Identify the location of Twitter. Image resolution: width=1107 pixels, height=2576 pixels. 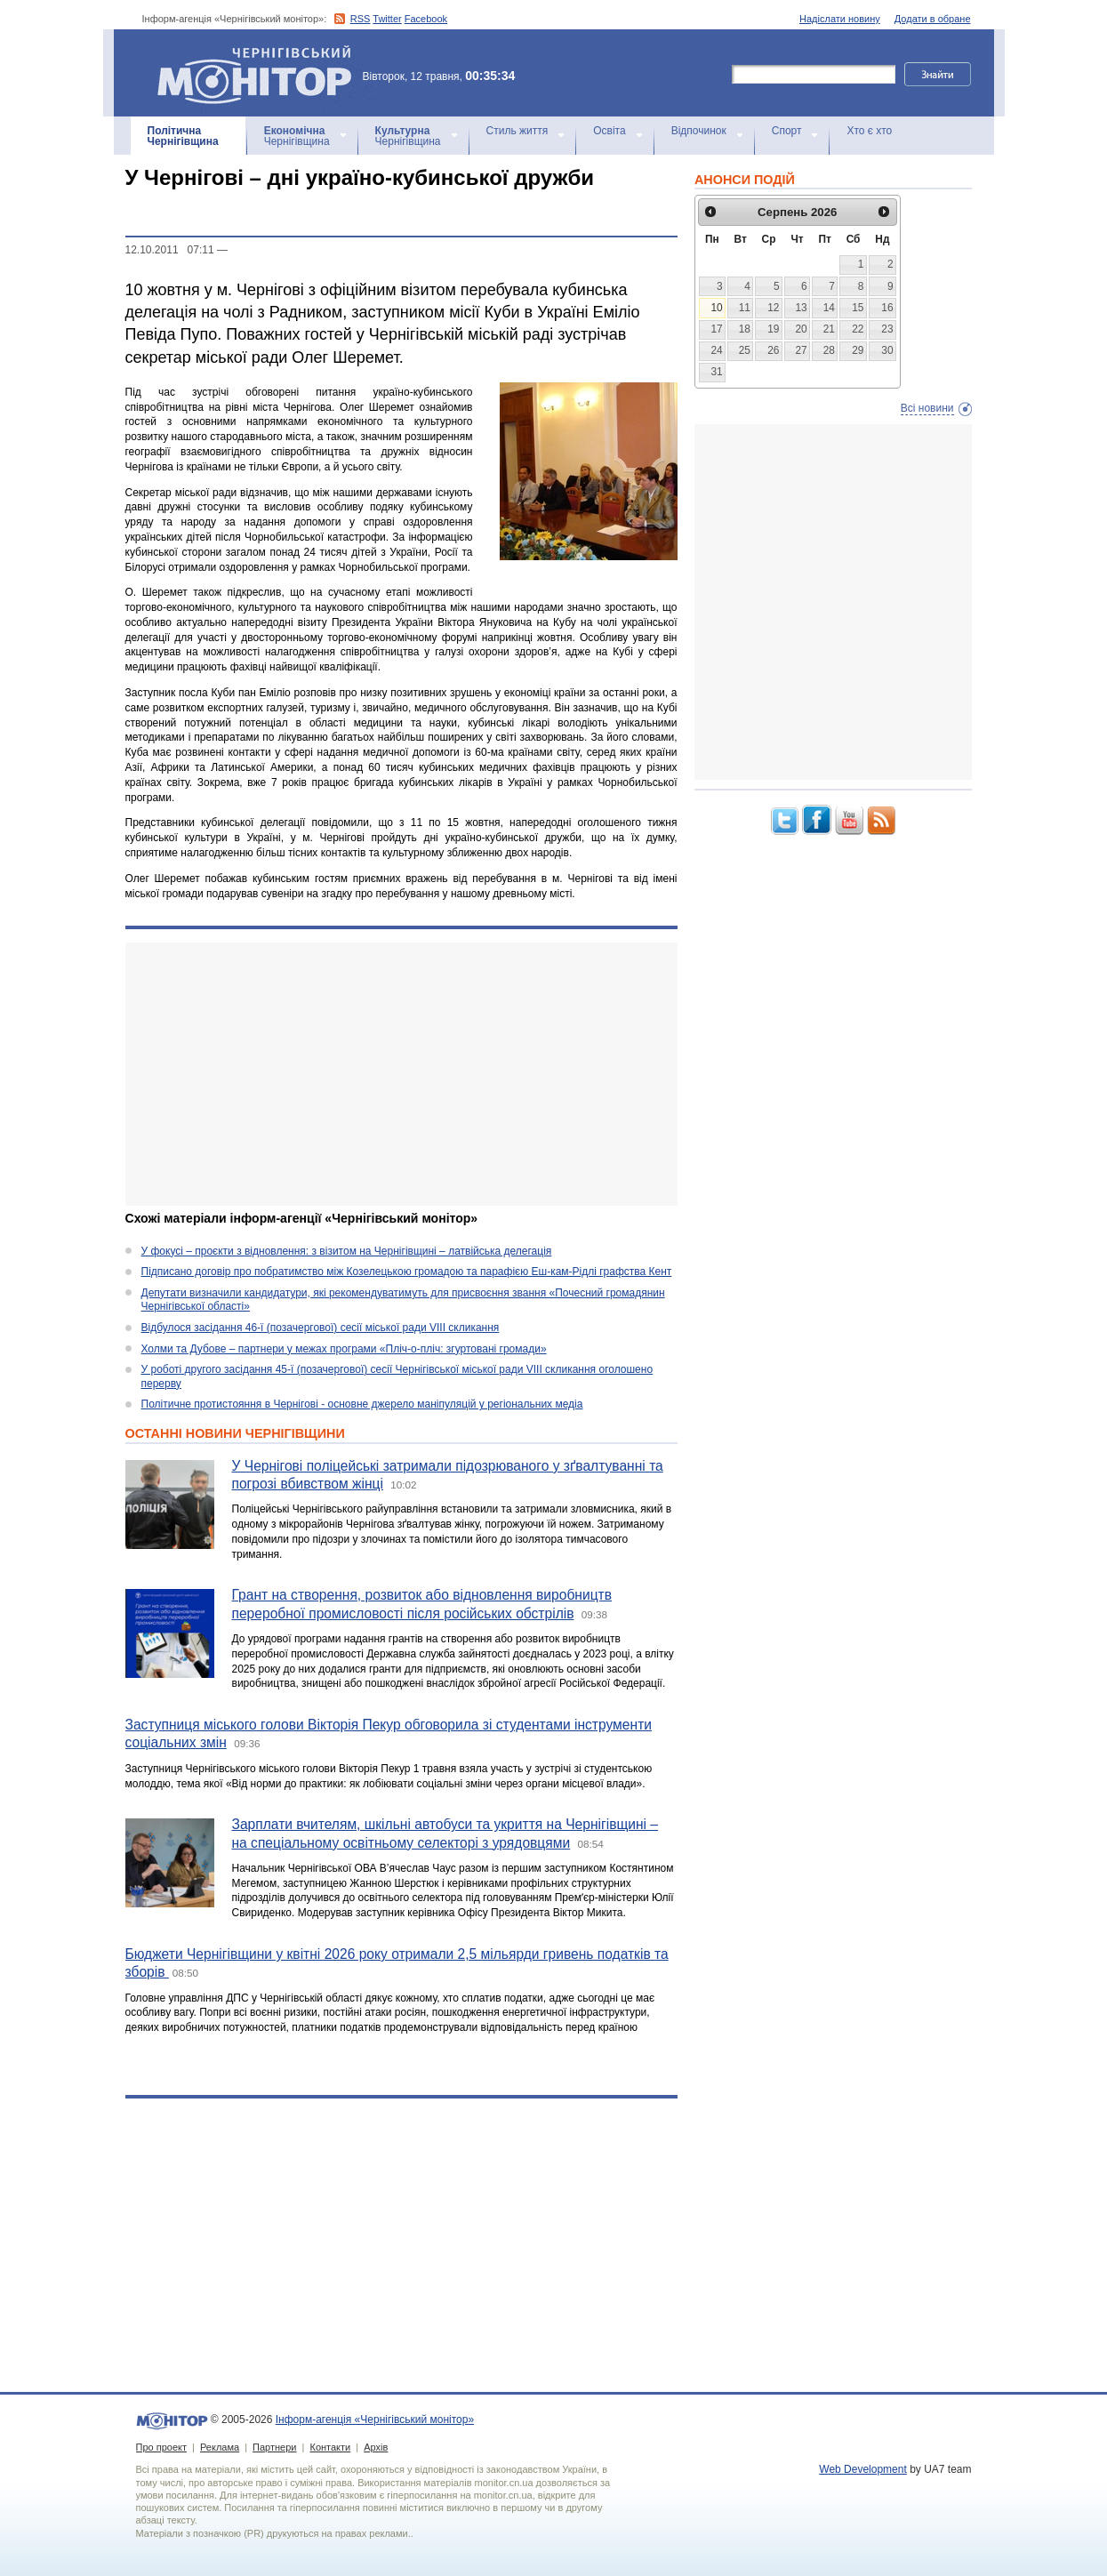
(387, 18).